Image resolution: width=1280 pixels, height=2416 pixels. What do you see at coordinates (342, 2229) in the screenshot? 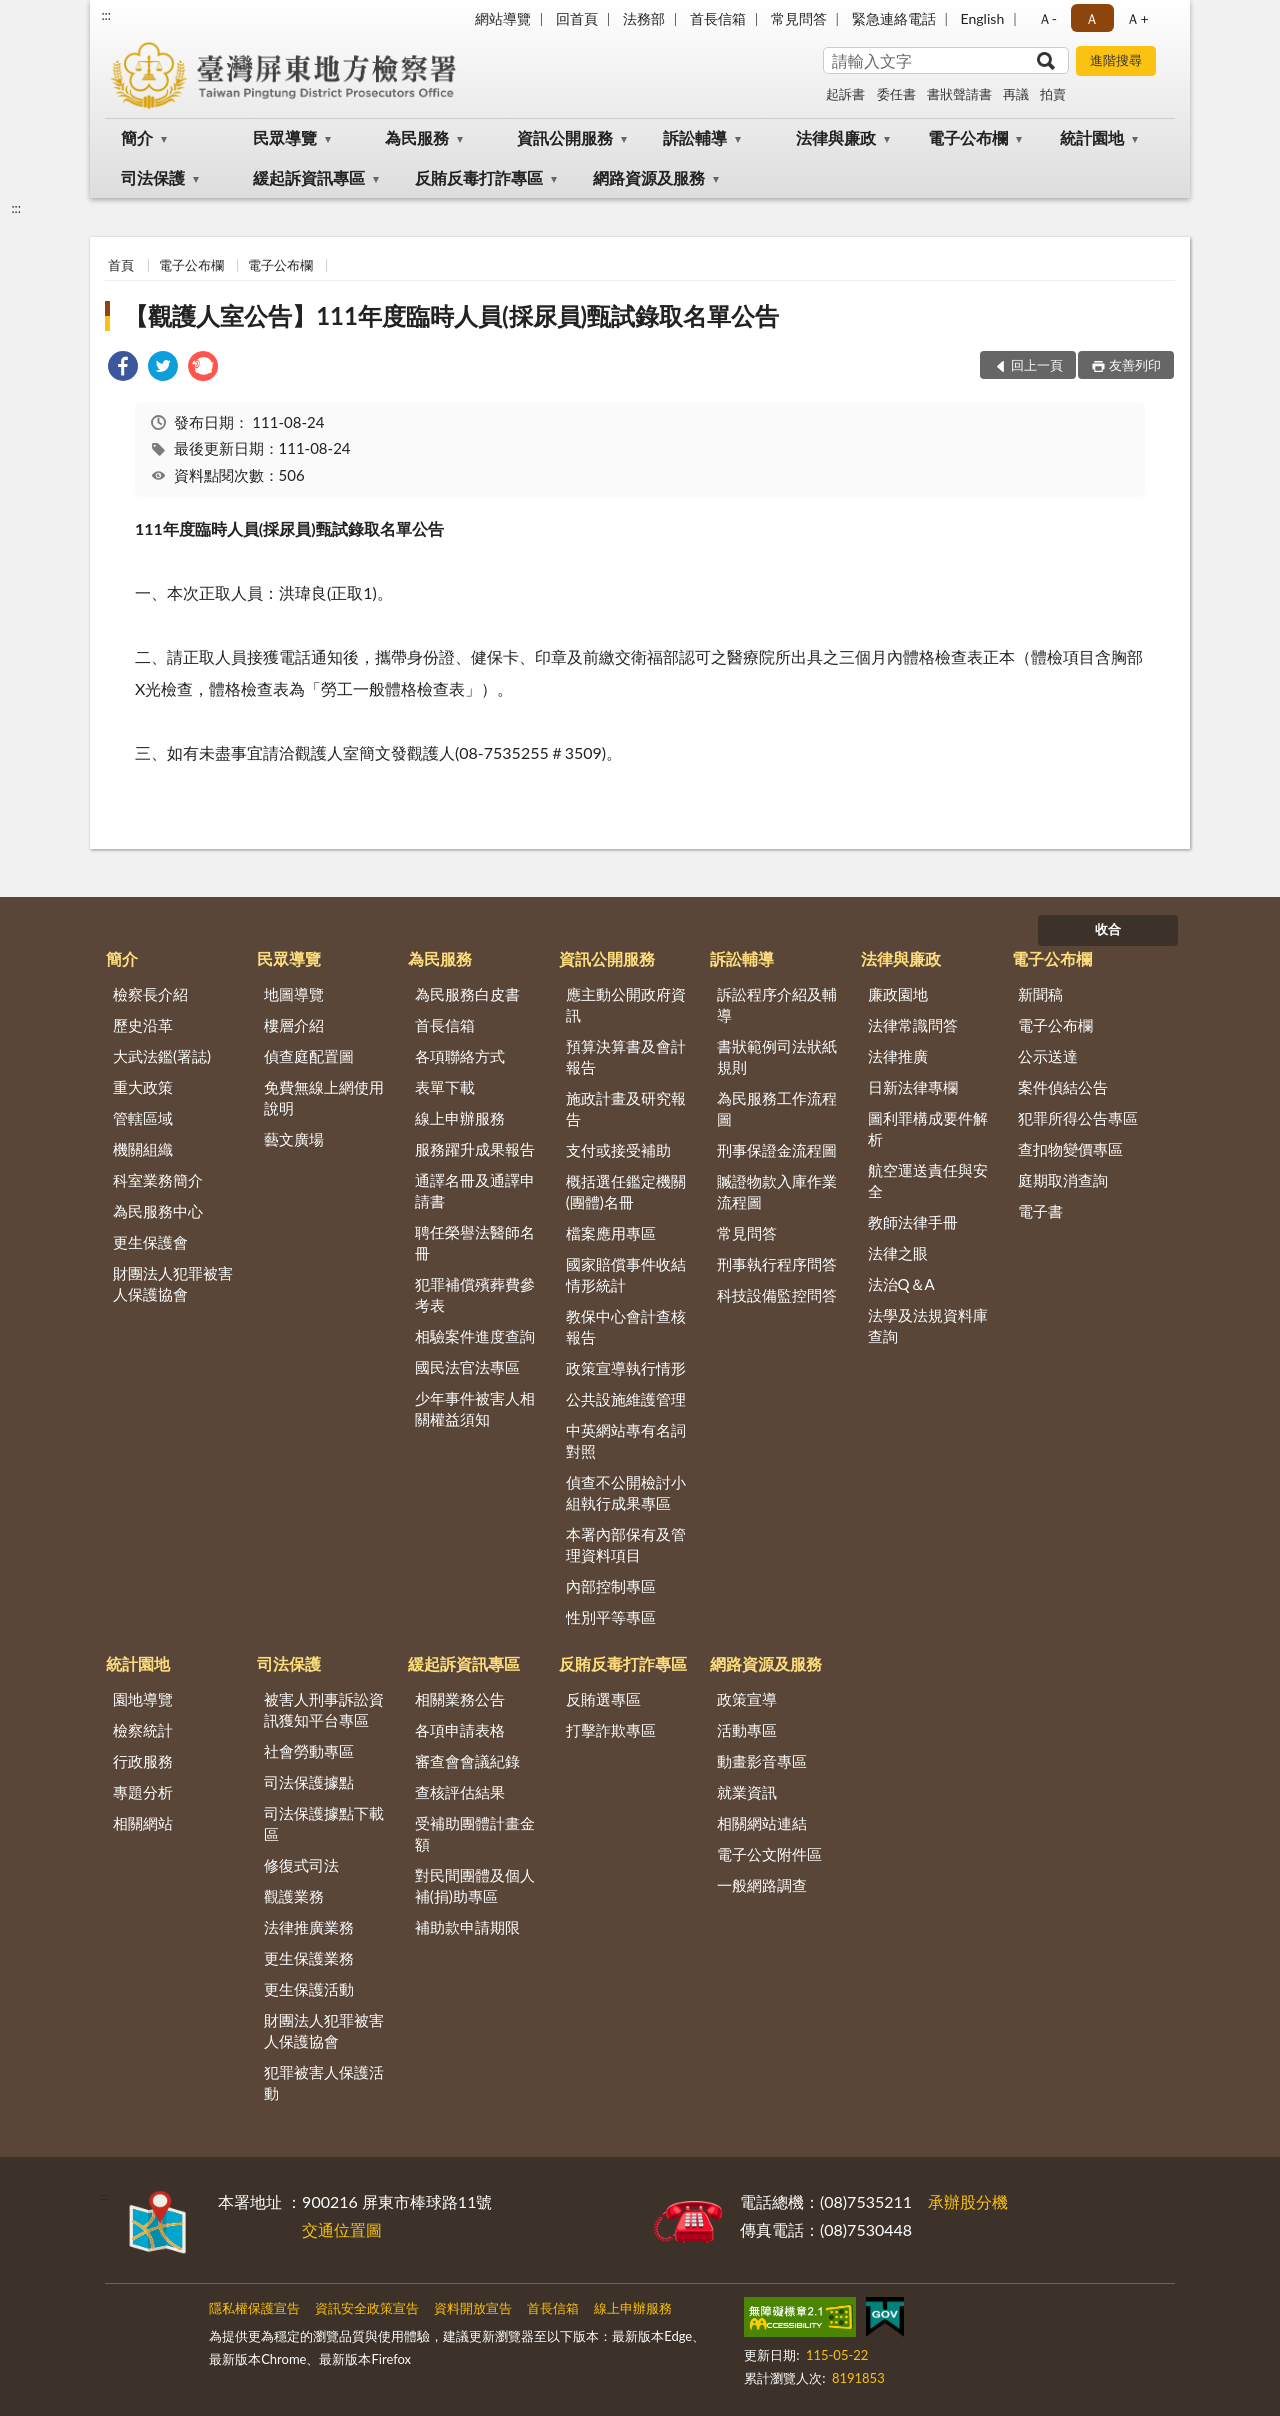
I see `交通位置圖` at bounding box center [342, 2229].